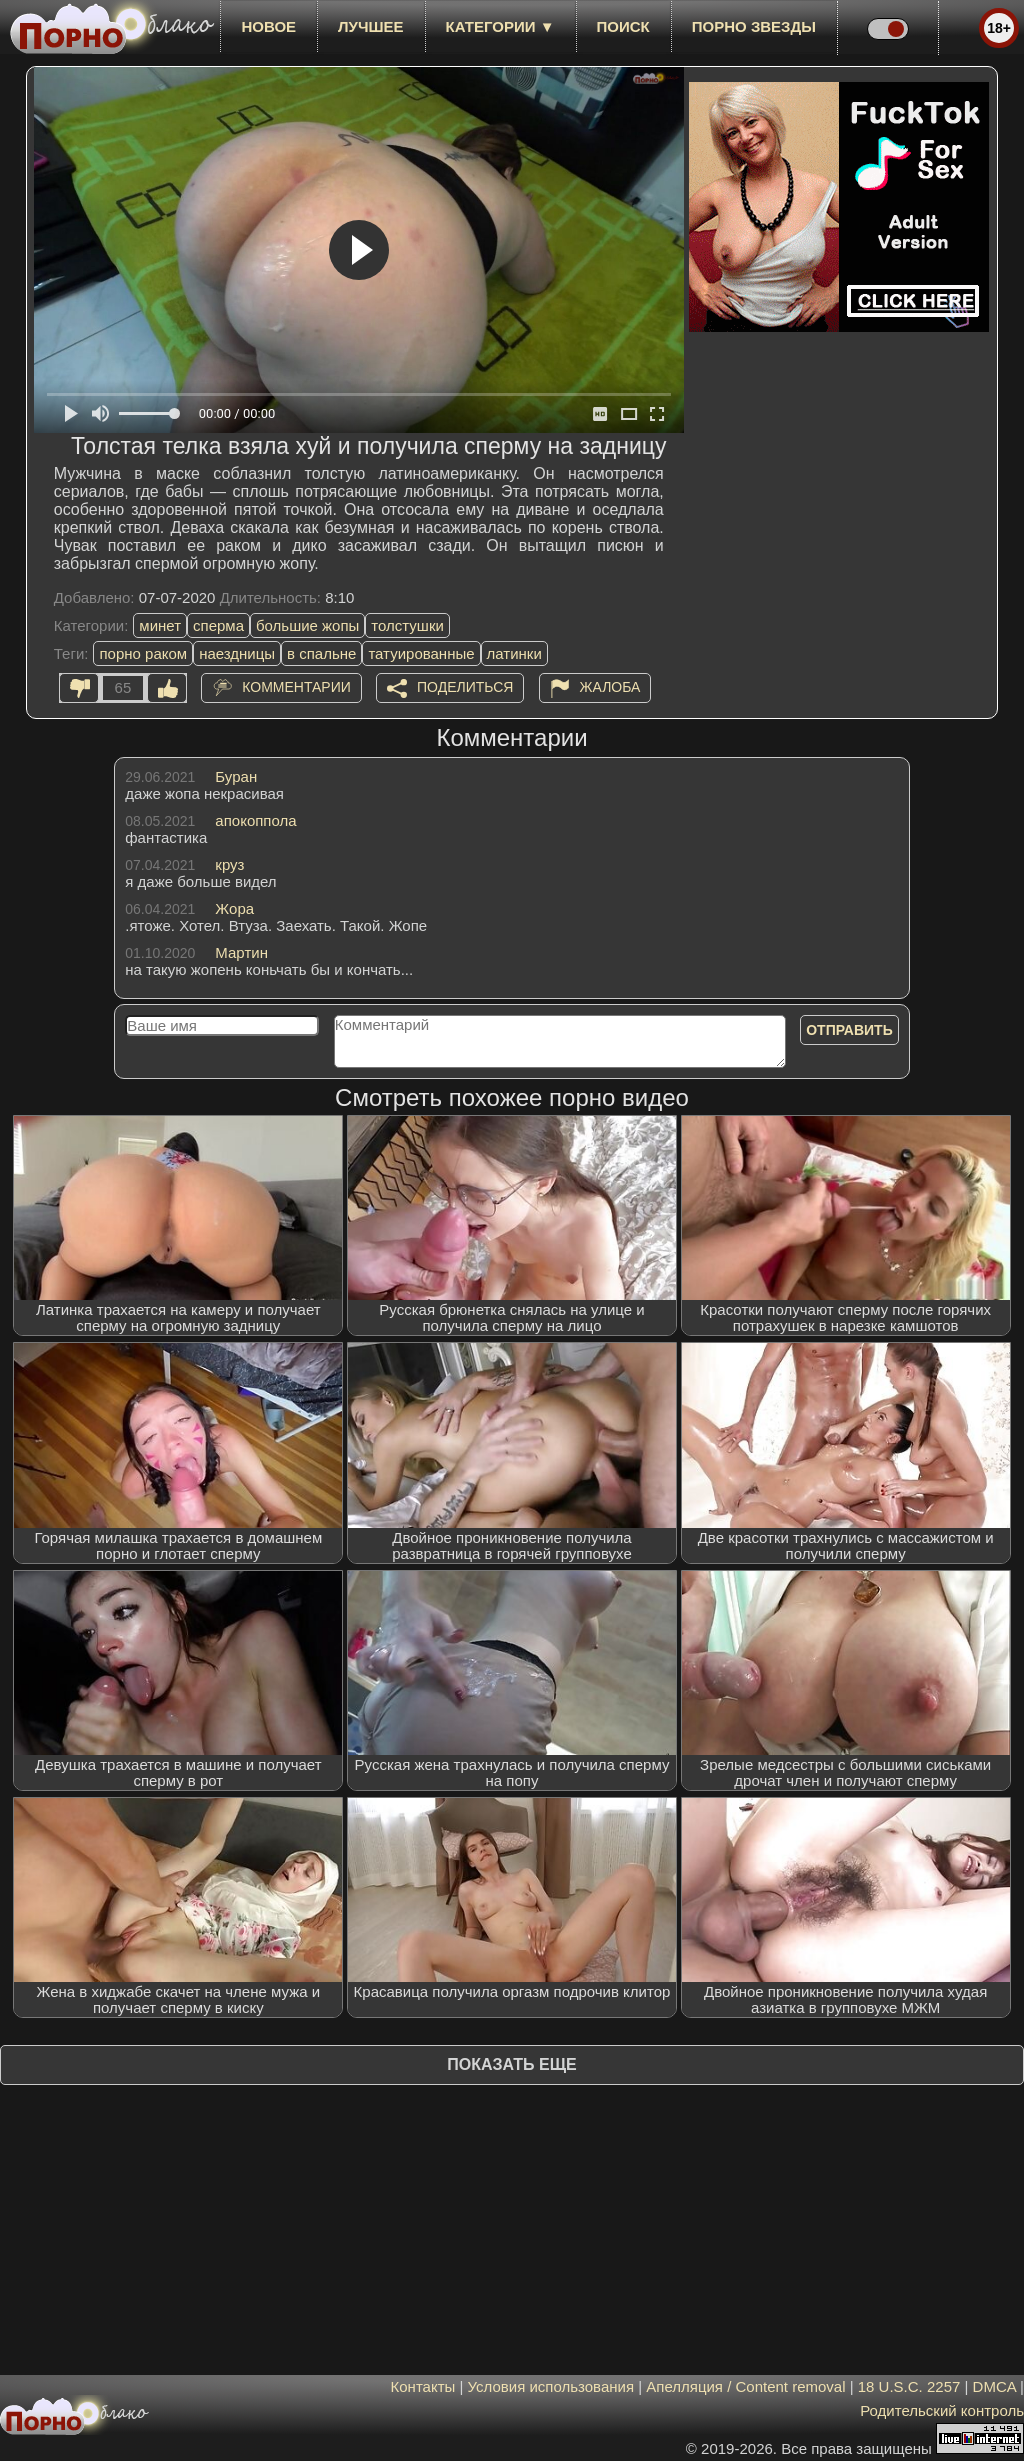 The height and width of the screenshot is (2461, 1024). I want to click on большие жопы, so click(307, 625).